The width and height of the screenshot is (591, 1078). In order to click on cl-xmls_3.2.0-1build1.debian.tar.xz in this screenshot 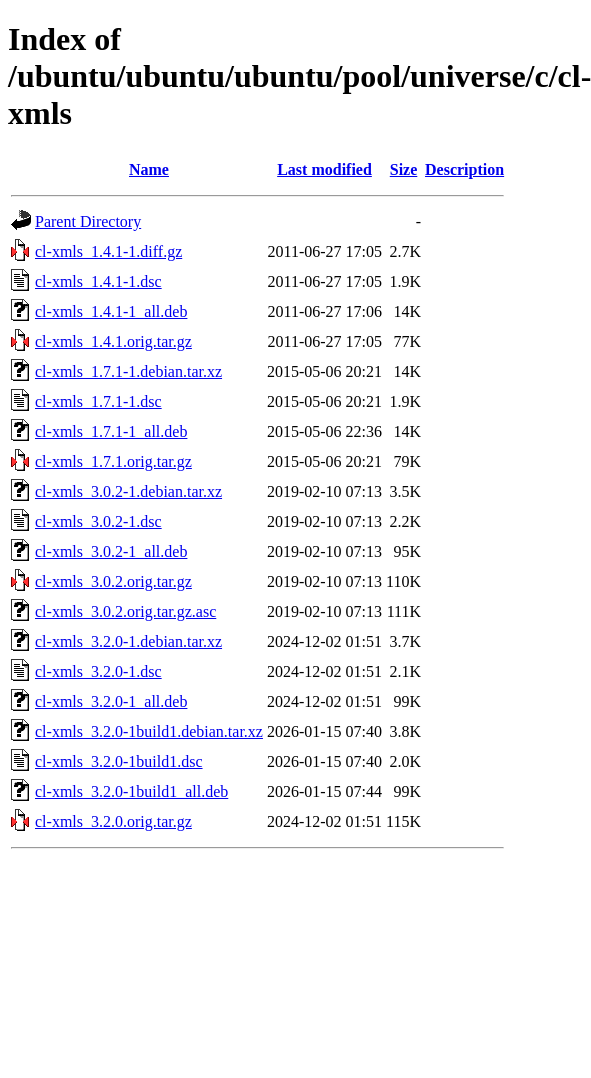, I will do `click(149, 731)`.